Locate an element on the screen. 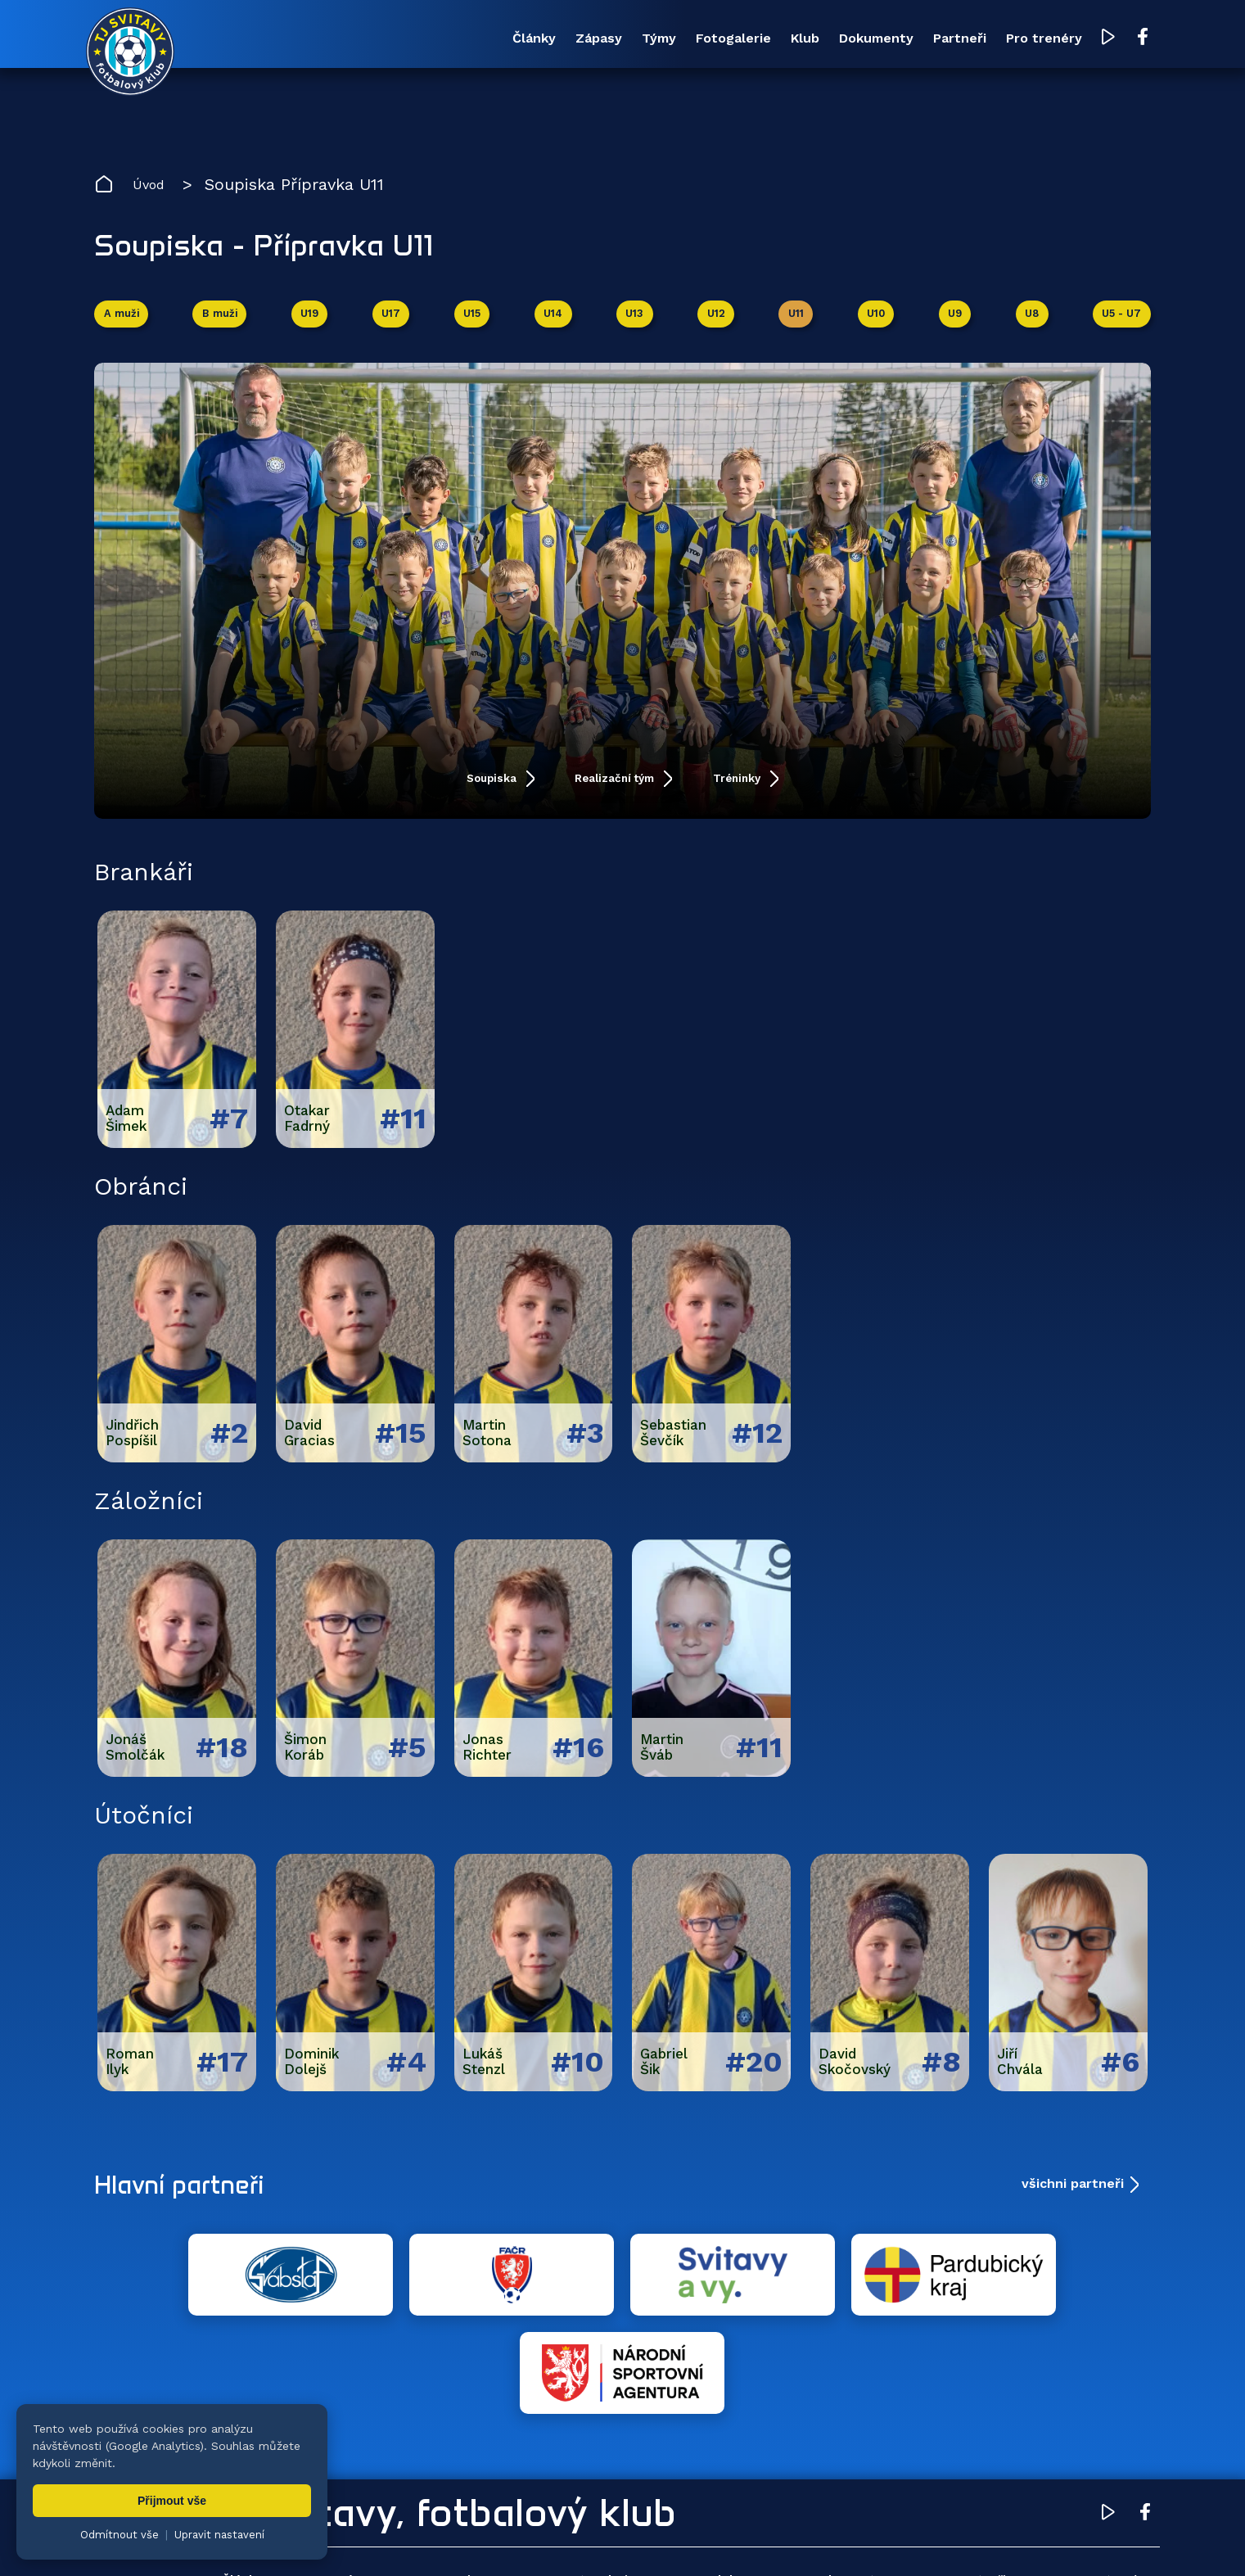 The height and width of the screenshot is (2576, 1245). Zápasy [menuitem] is located at coordinates (379, 38).